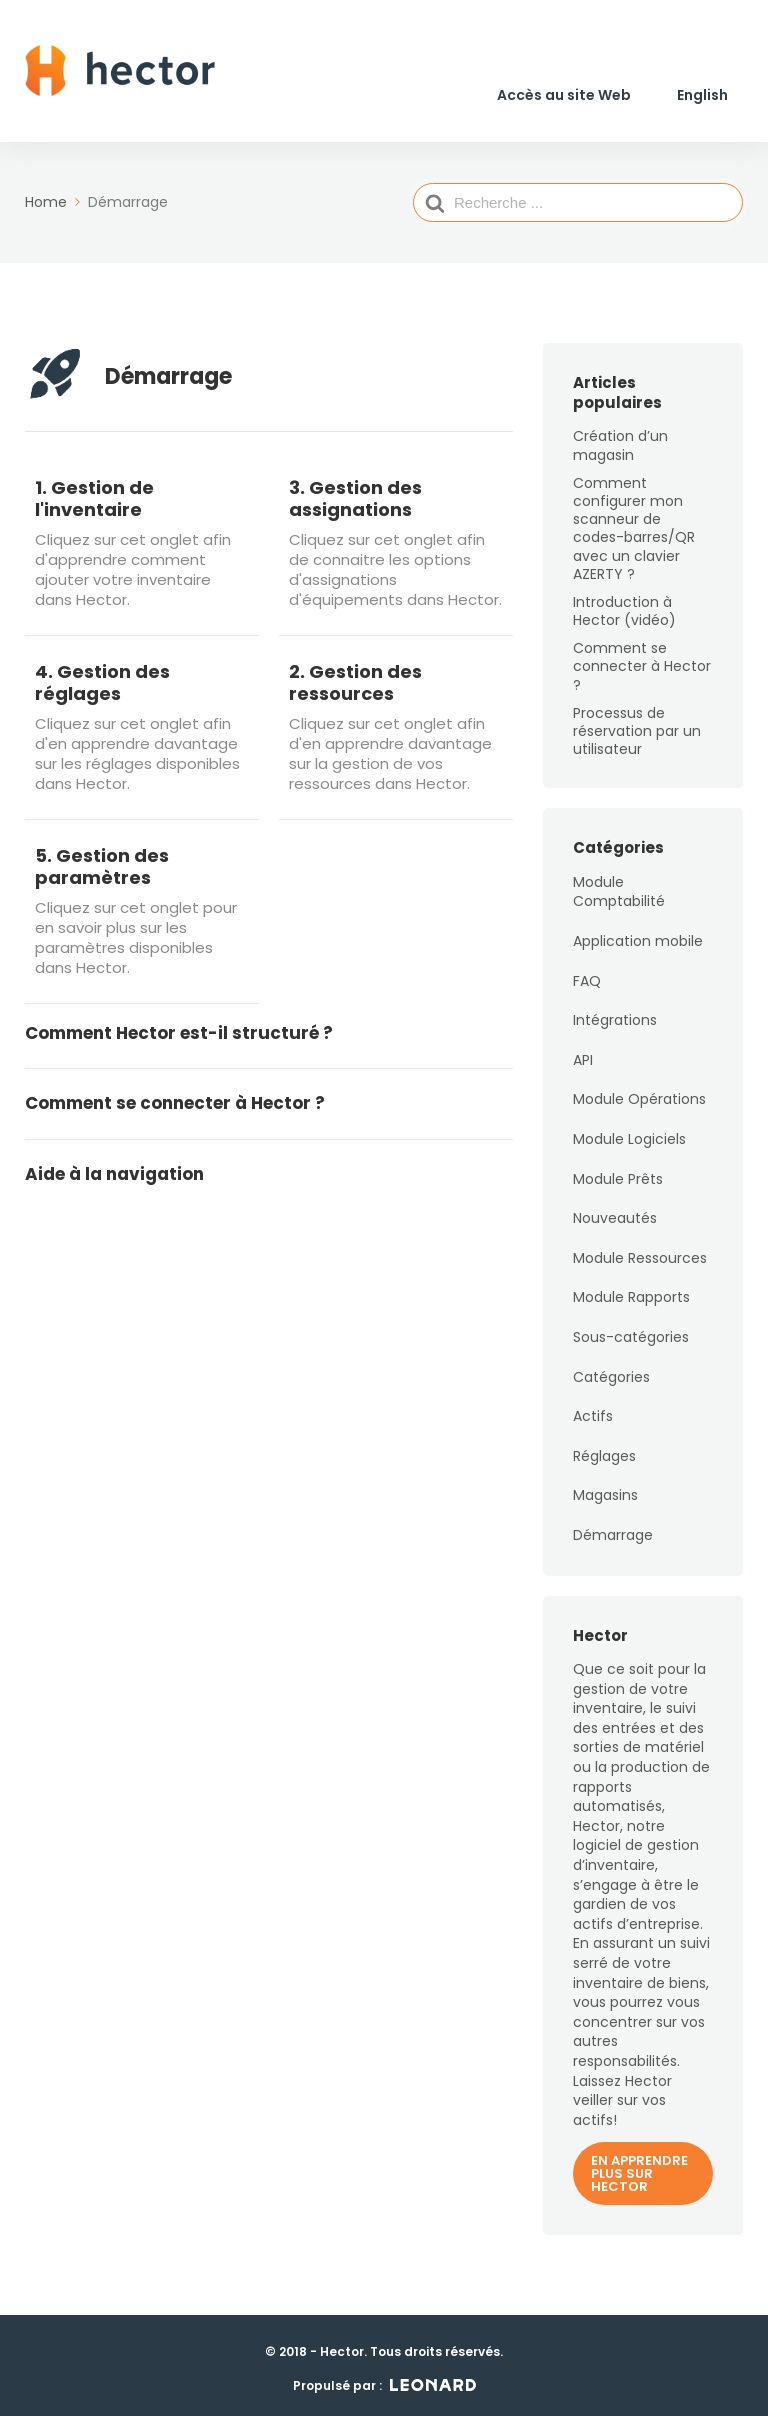  Describe the element at coordinates (615, 1211) in the screenshot. I see `Nouveautés` at that location.